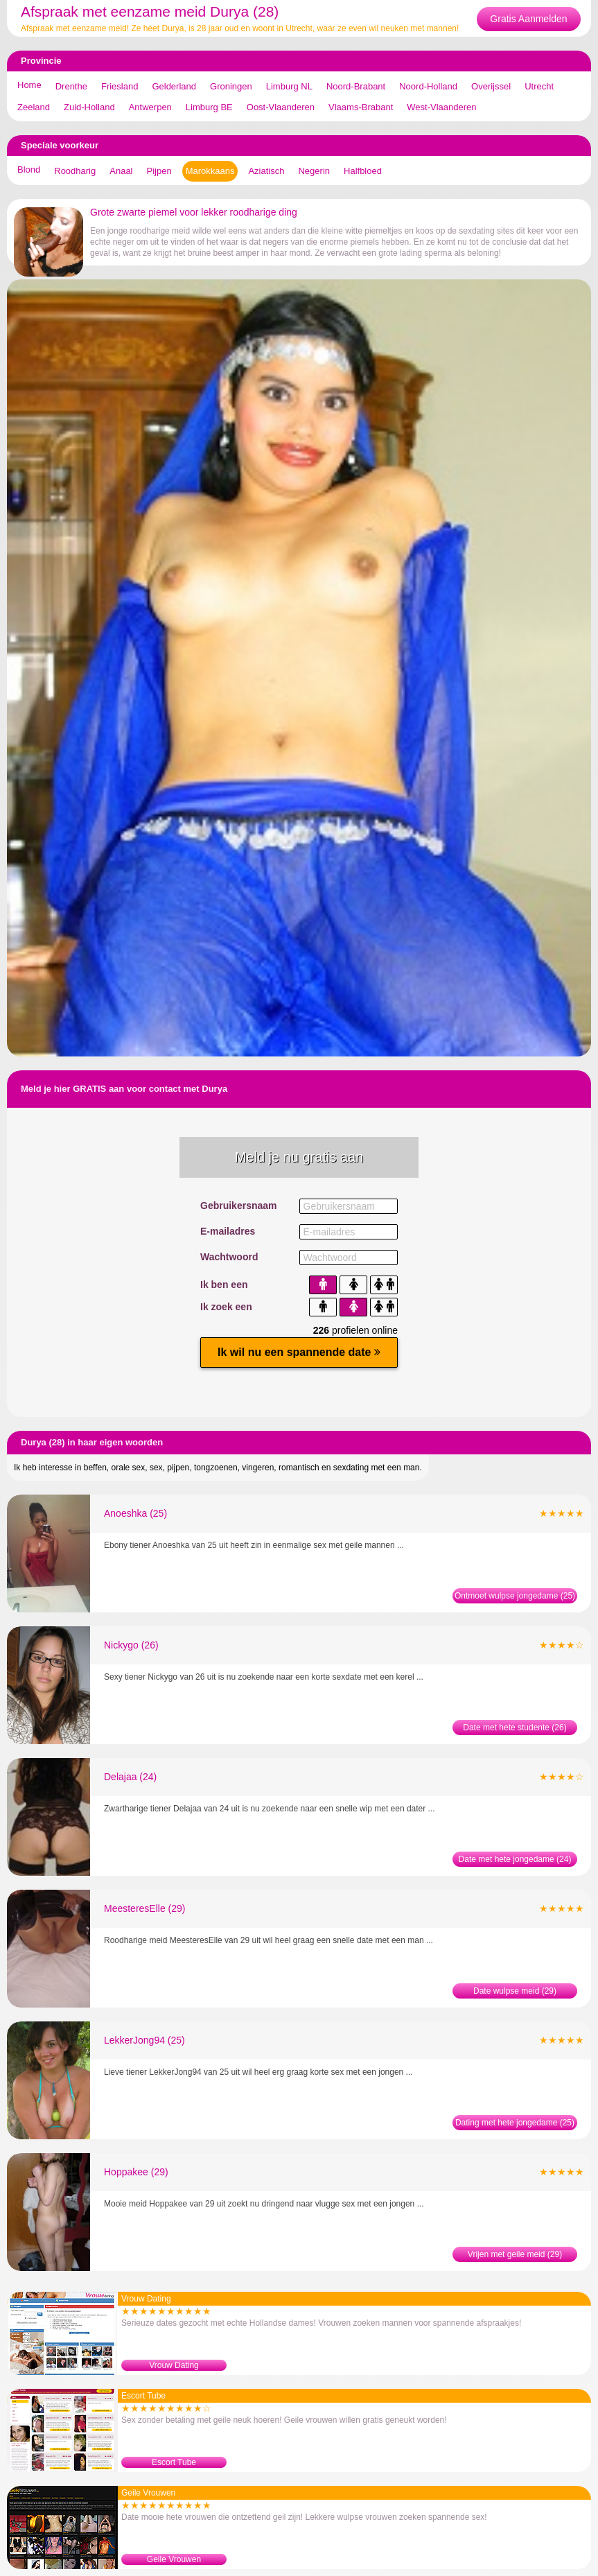  What do you see at coordinates (71, 86) in the screenshot?
I see `Drenthe` at bounding box center [71, 86].